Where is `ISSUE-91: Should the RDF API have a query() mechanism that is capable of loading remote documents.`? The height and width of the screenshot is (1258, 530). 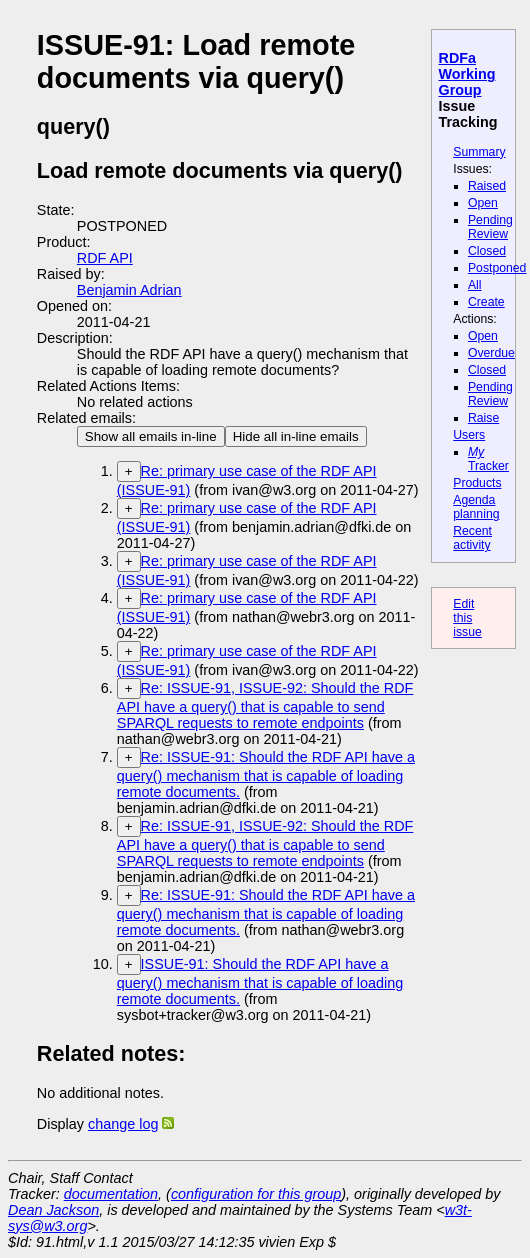
ISSUE-91: Should the RDF API have a query() mechanism that is capable of loading remote documents. is located at coordinates (260, 981).